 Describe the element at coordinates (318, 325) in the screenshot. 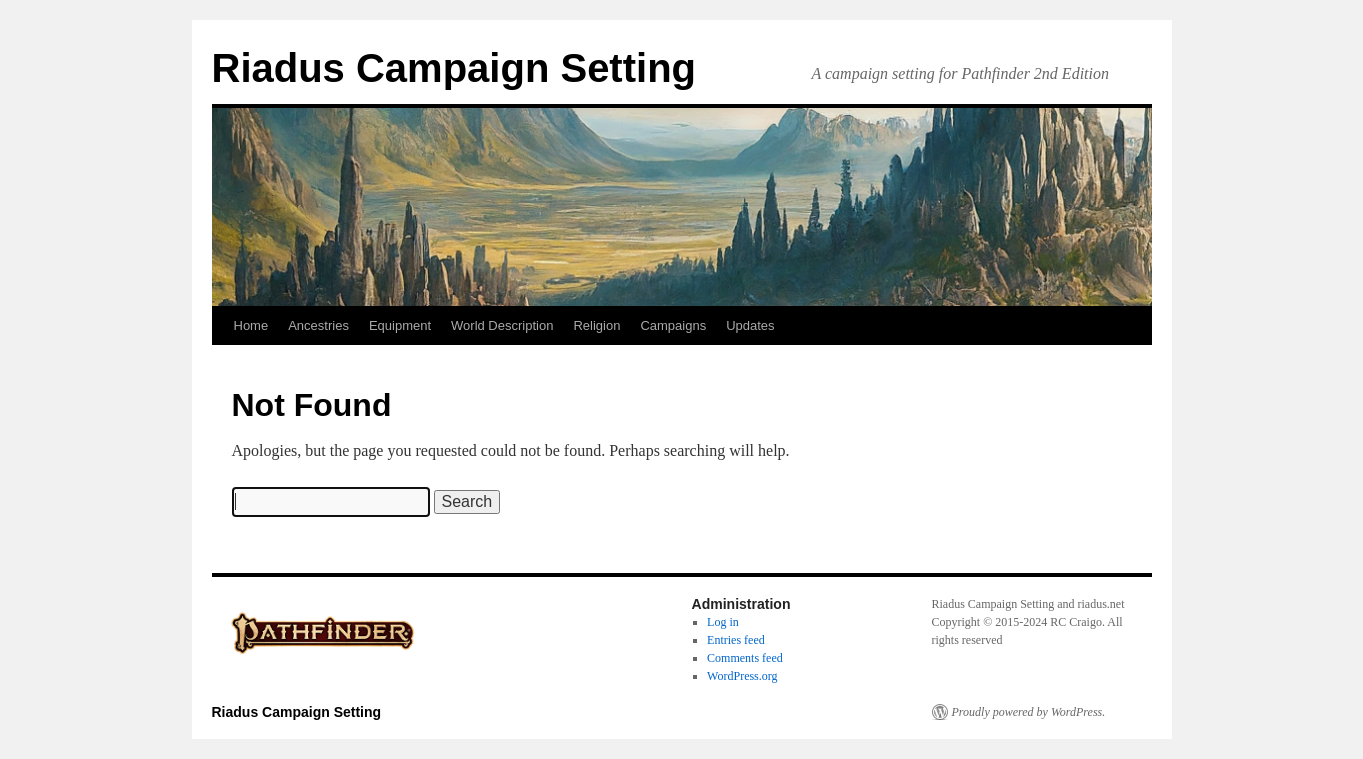

I see `Ancestries` at that location.